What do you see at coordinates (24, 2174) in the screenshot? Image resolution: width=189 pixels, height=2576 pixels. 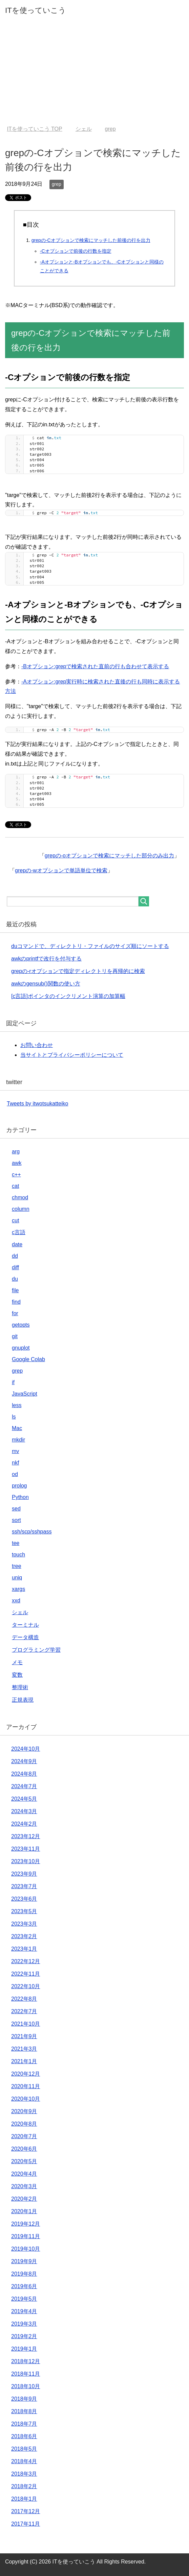 I see `2020年4月` at bounding box center [24, 2174].